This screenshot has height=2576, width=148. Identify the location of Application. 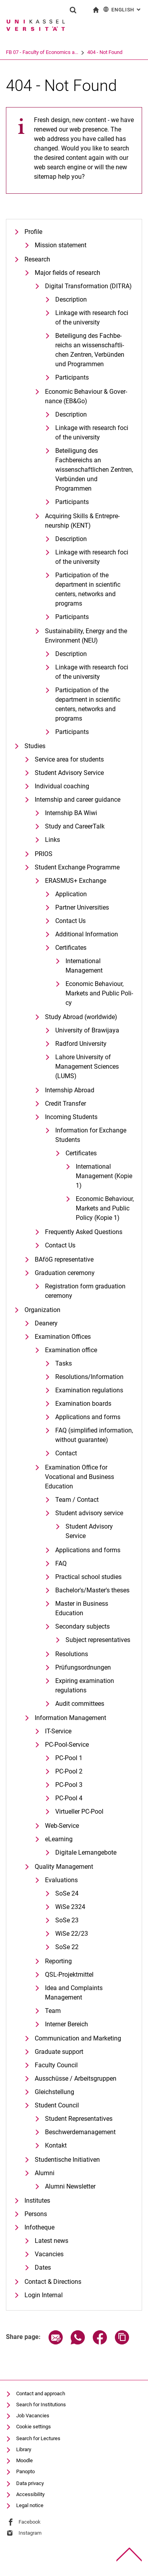
(71, 894).